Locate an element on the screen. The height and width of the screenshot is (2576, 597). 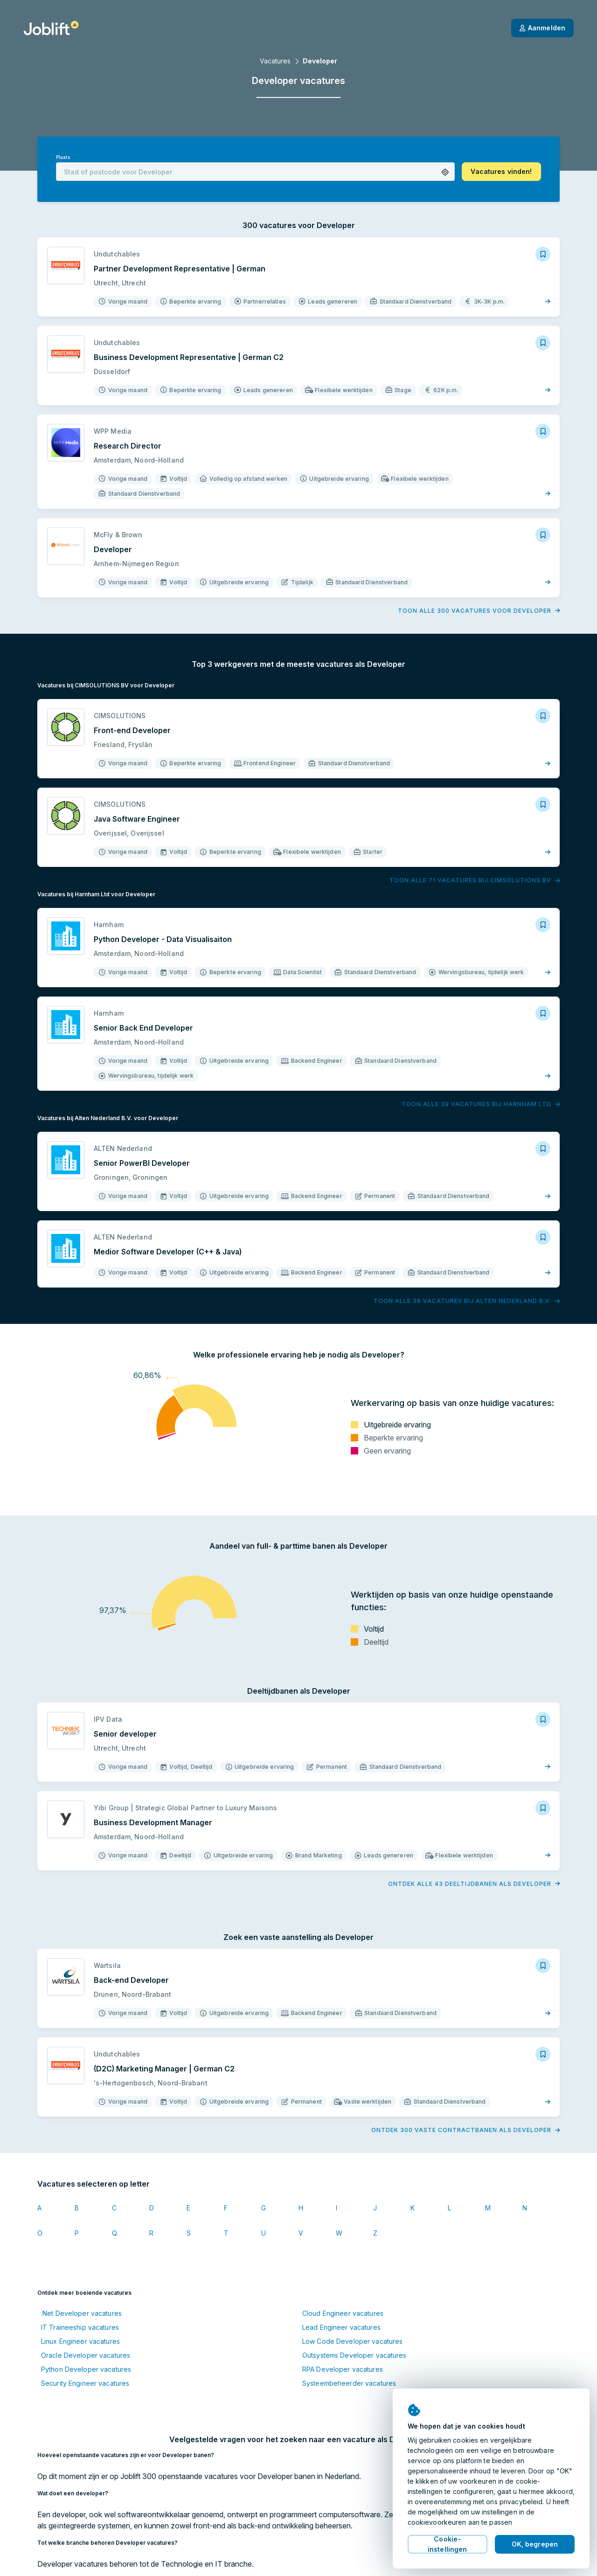
[button] is located at coordinates (445, 172).